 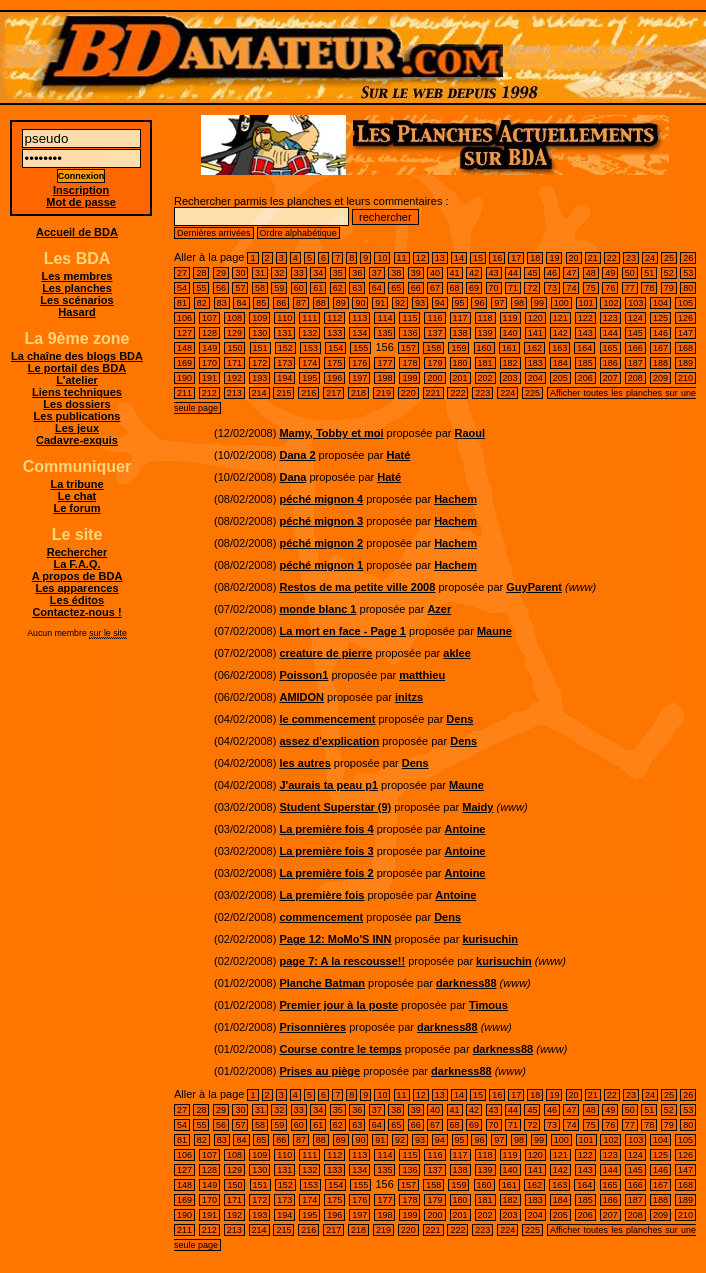 What do you see at coordinates (409, 378) in the screenshot?
I see `199` at bounding box center [409, 378].